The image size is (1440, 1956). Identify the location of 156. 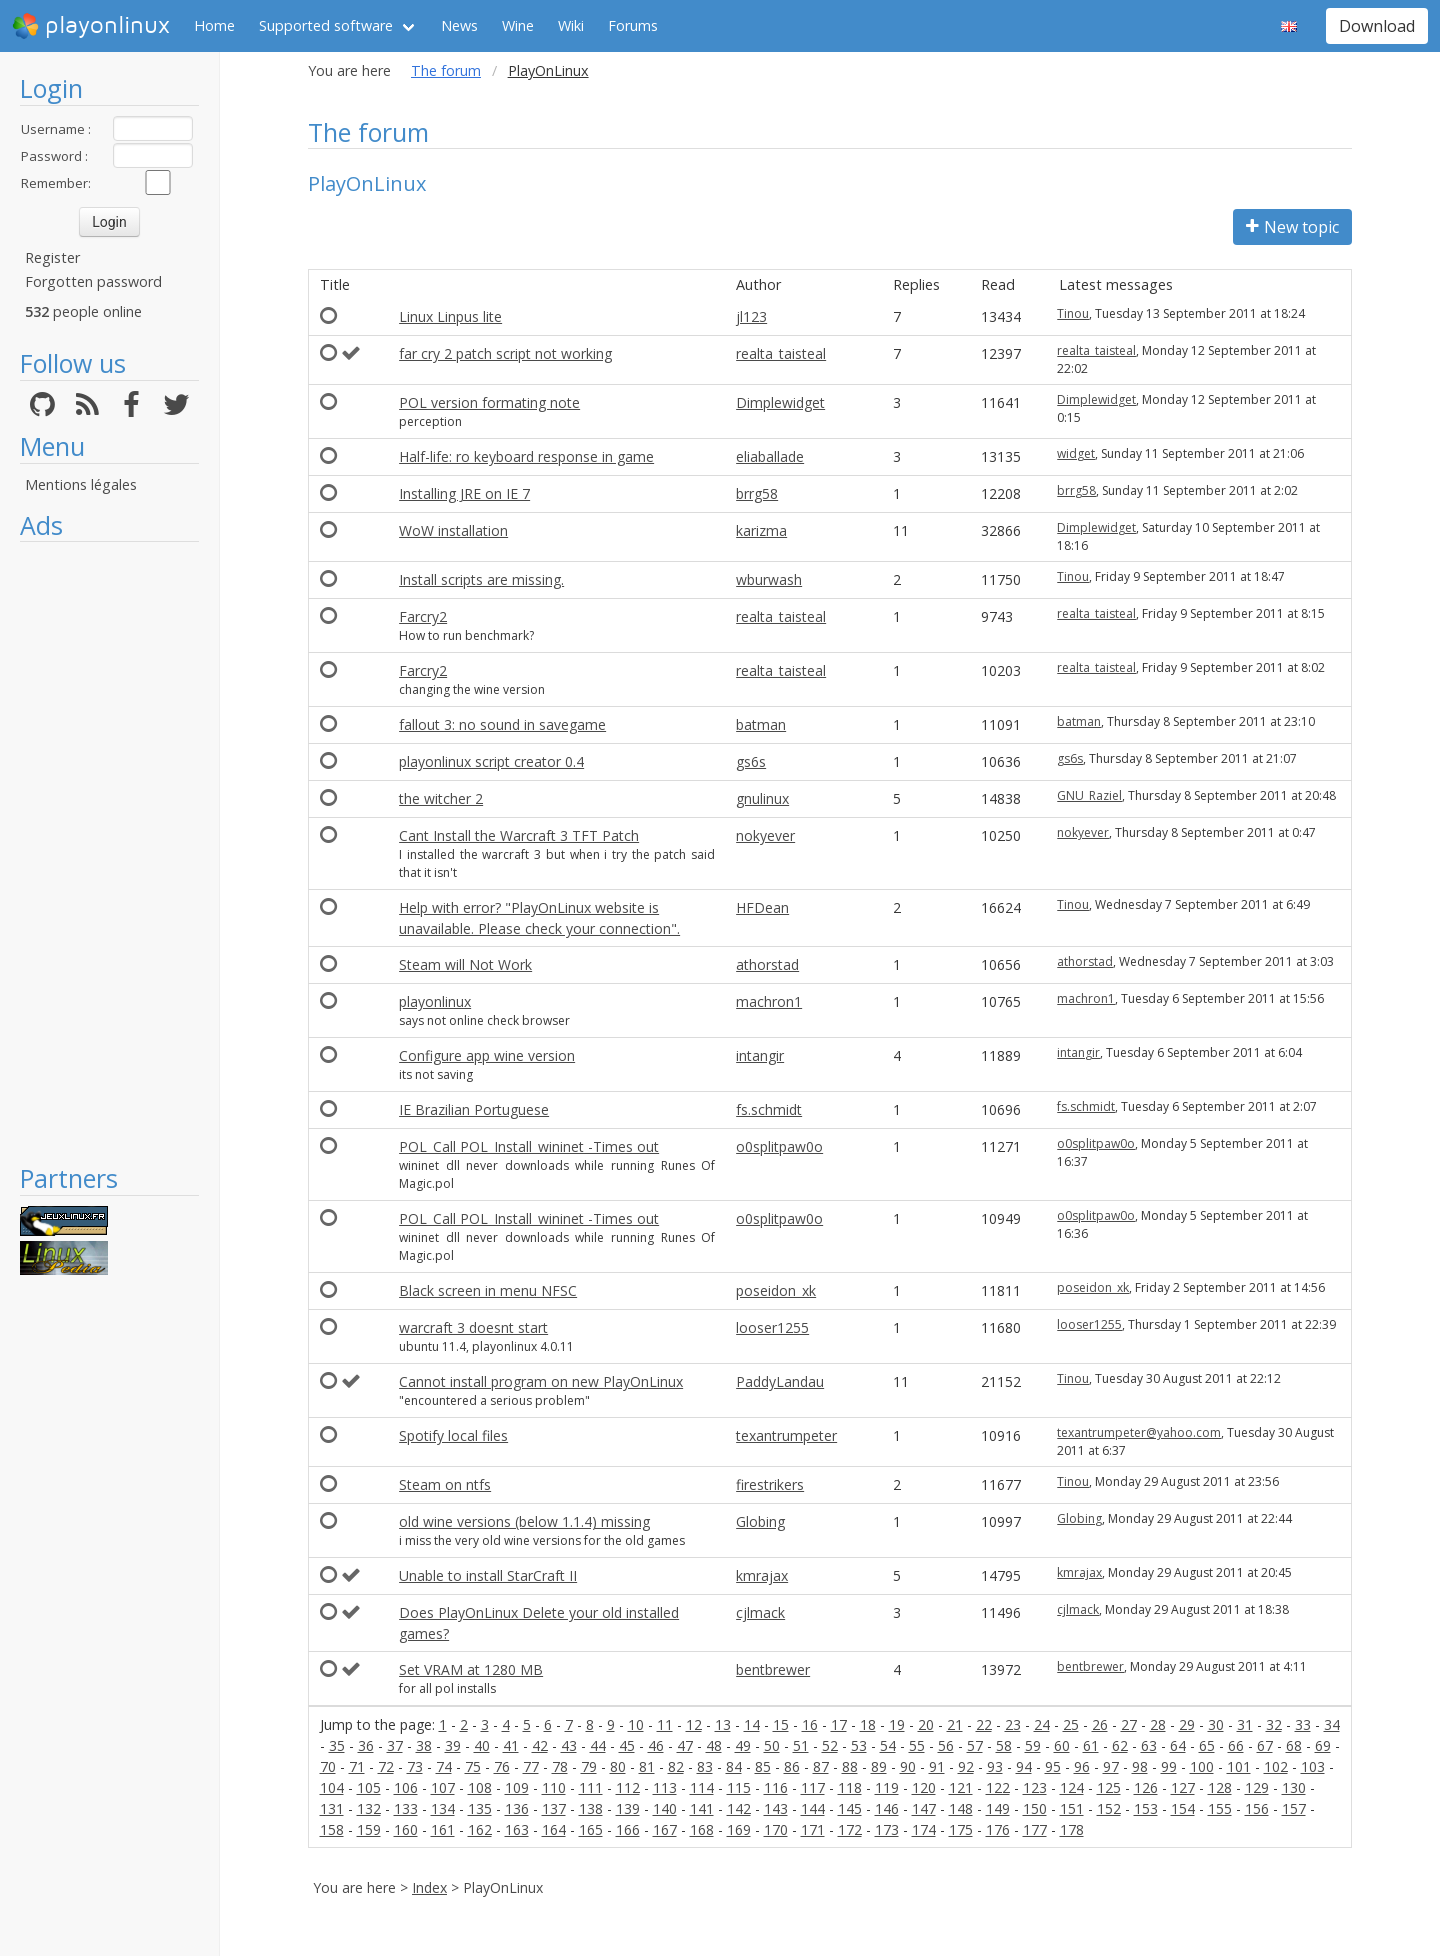
(1257, 1808).